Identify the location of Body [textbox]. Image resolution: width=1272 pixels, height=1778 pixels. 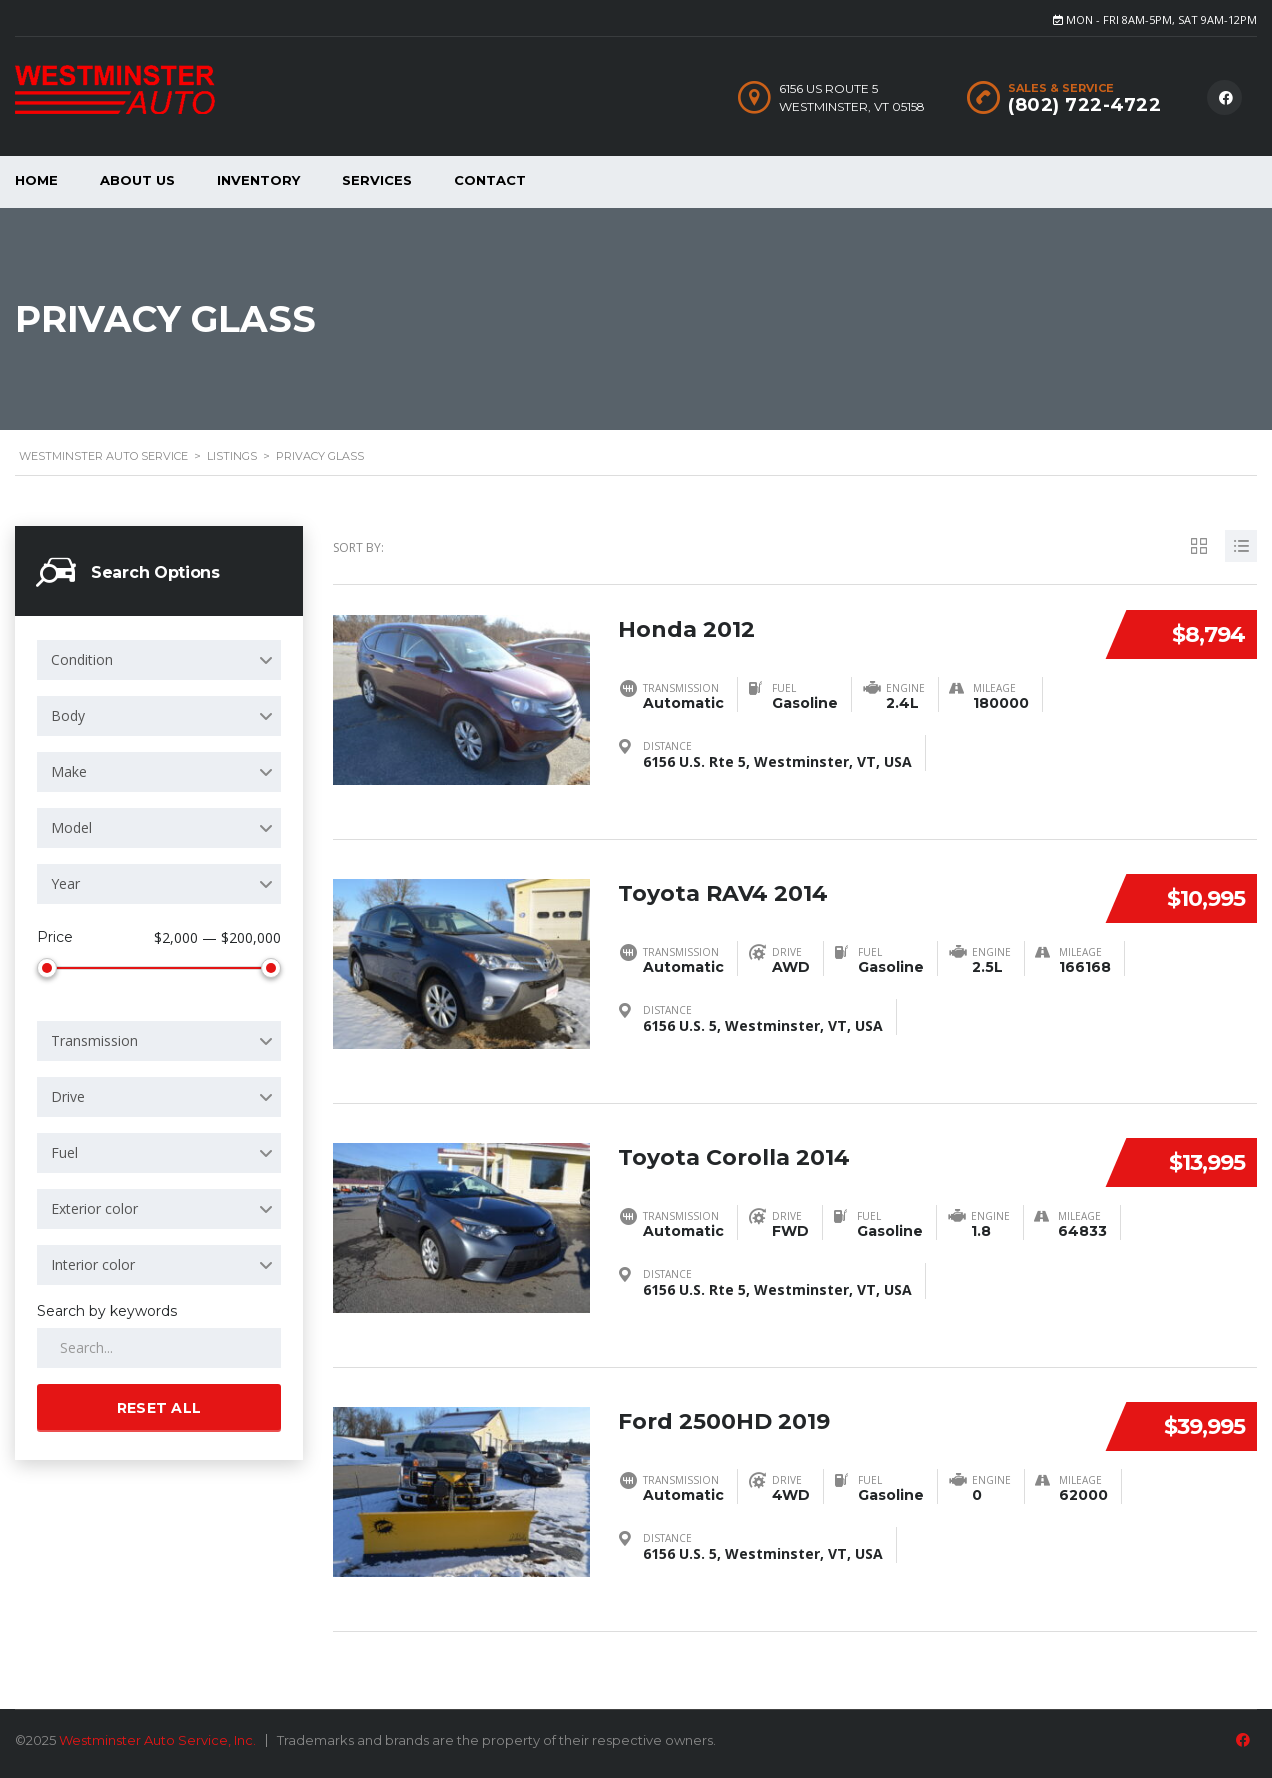
(68, 715).